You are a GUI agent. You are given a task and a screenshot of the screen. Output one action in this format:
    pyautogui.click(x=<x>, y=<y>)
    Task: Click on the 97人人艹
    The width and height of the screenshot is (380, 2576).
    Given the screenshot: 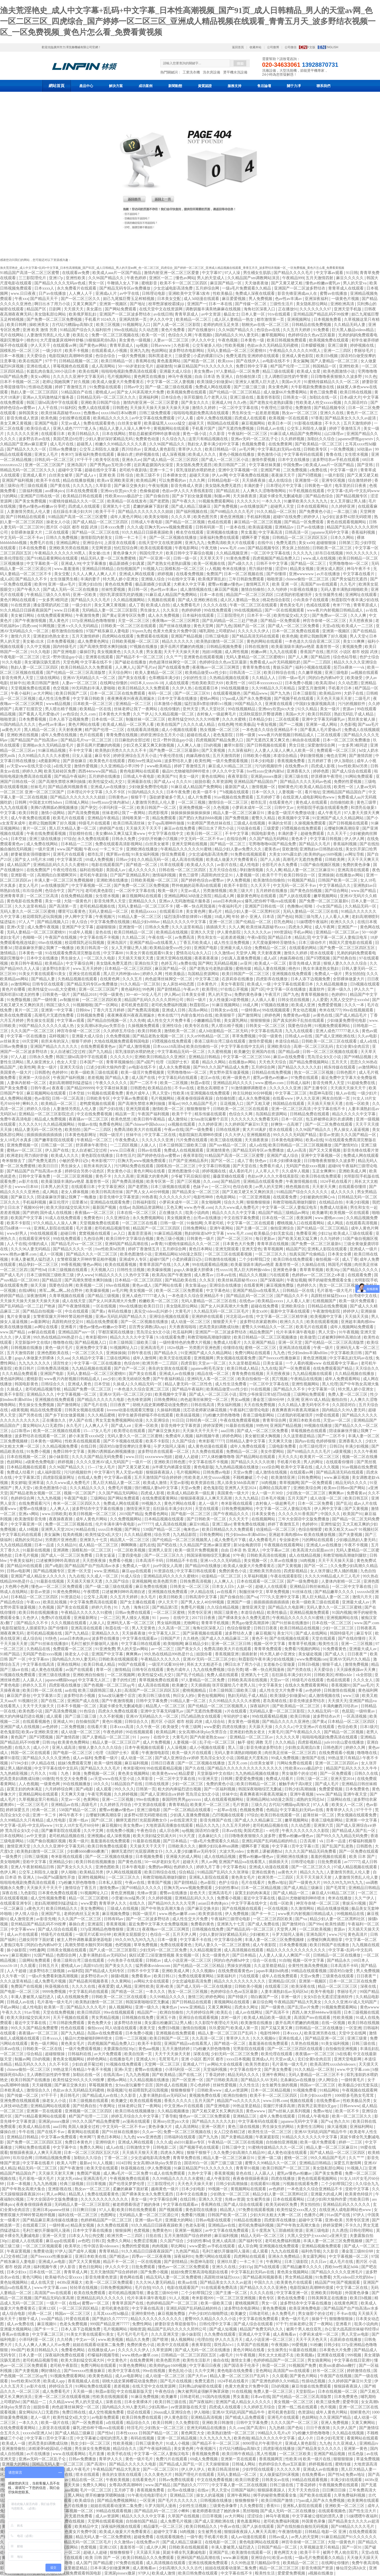 What is the action you would take?
    pyautogui.click(x=27, y=922)
    